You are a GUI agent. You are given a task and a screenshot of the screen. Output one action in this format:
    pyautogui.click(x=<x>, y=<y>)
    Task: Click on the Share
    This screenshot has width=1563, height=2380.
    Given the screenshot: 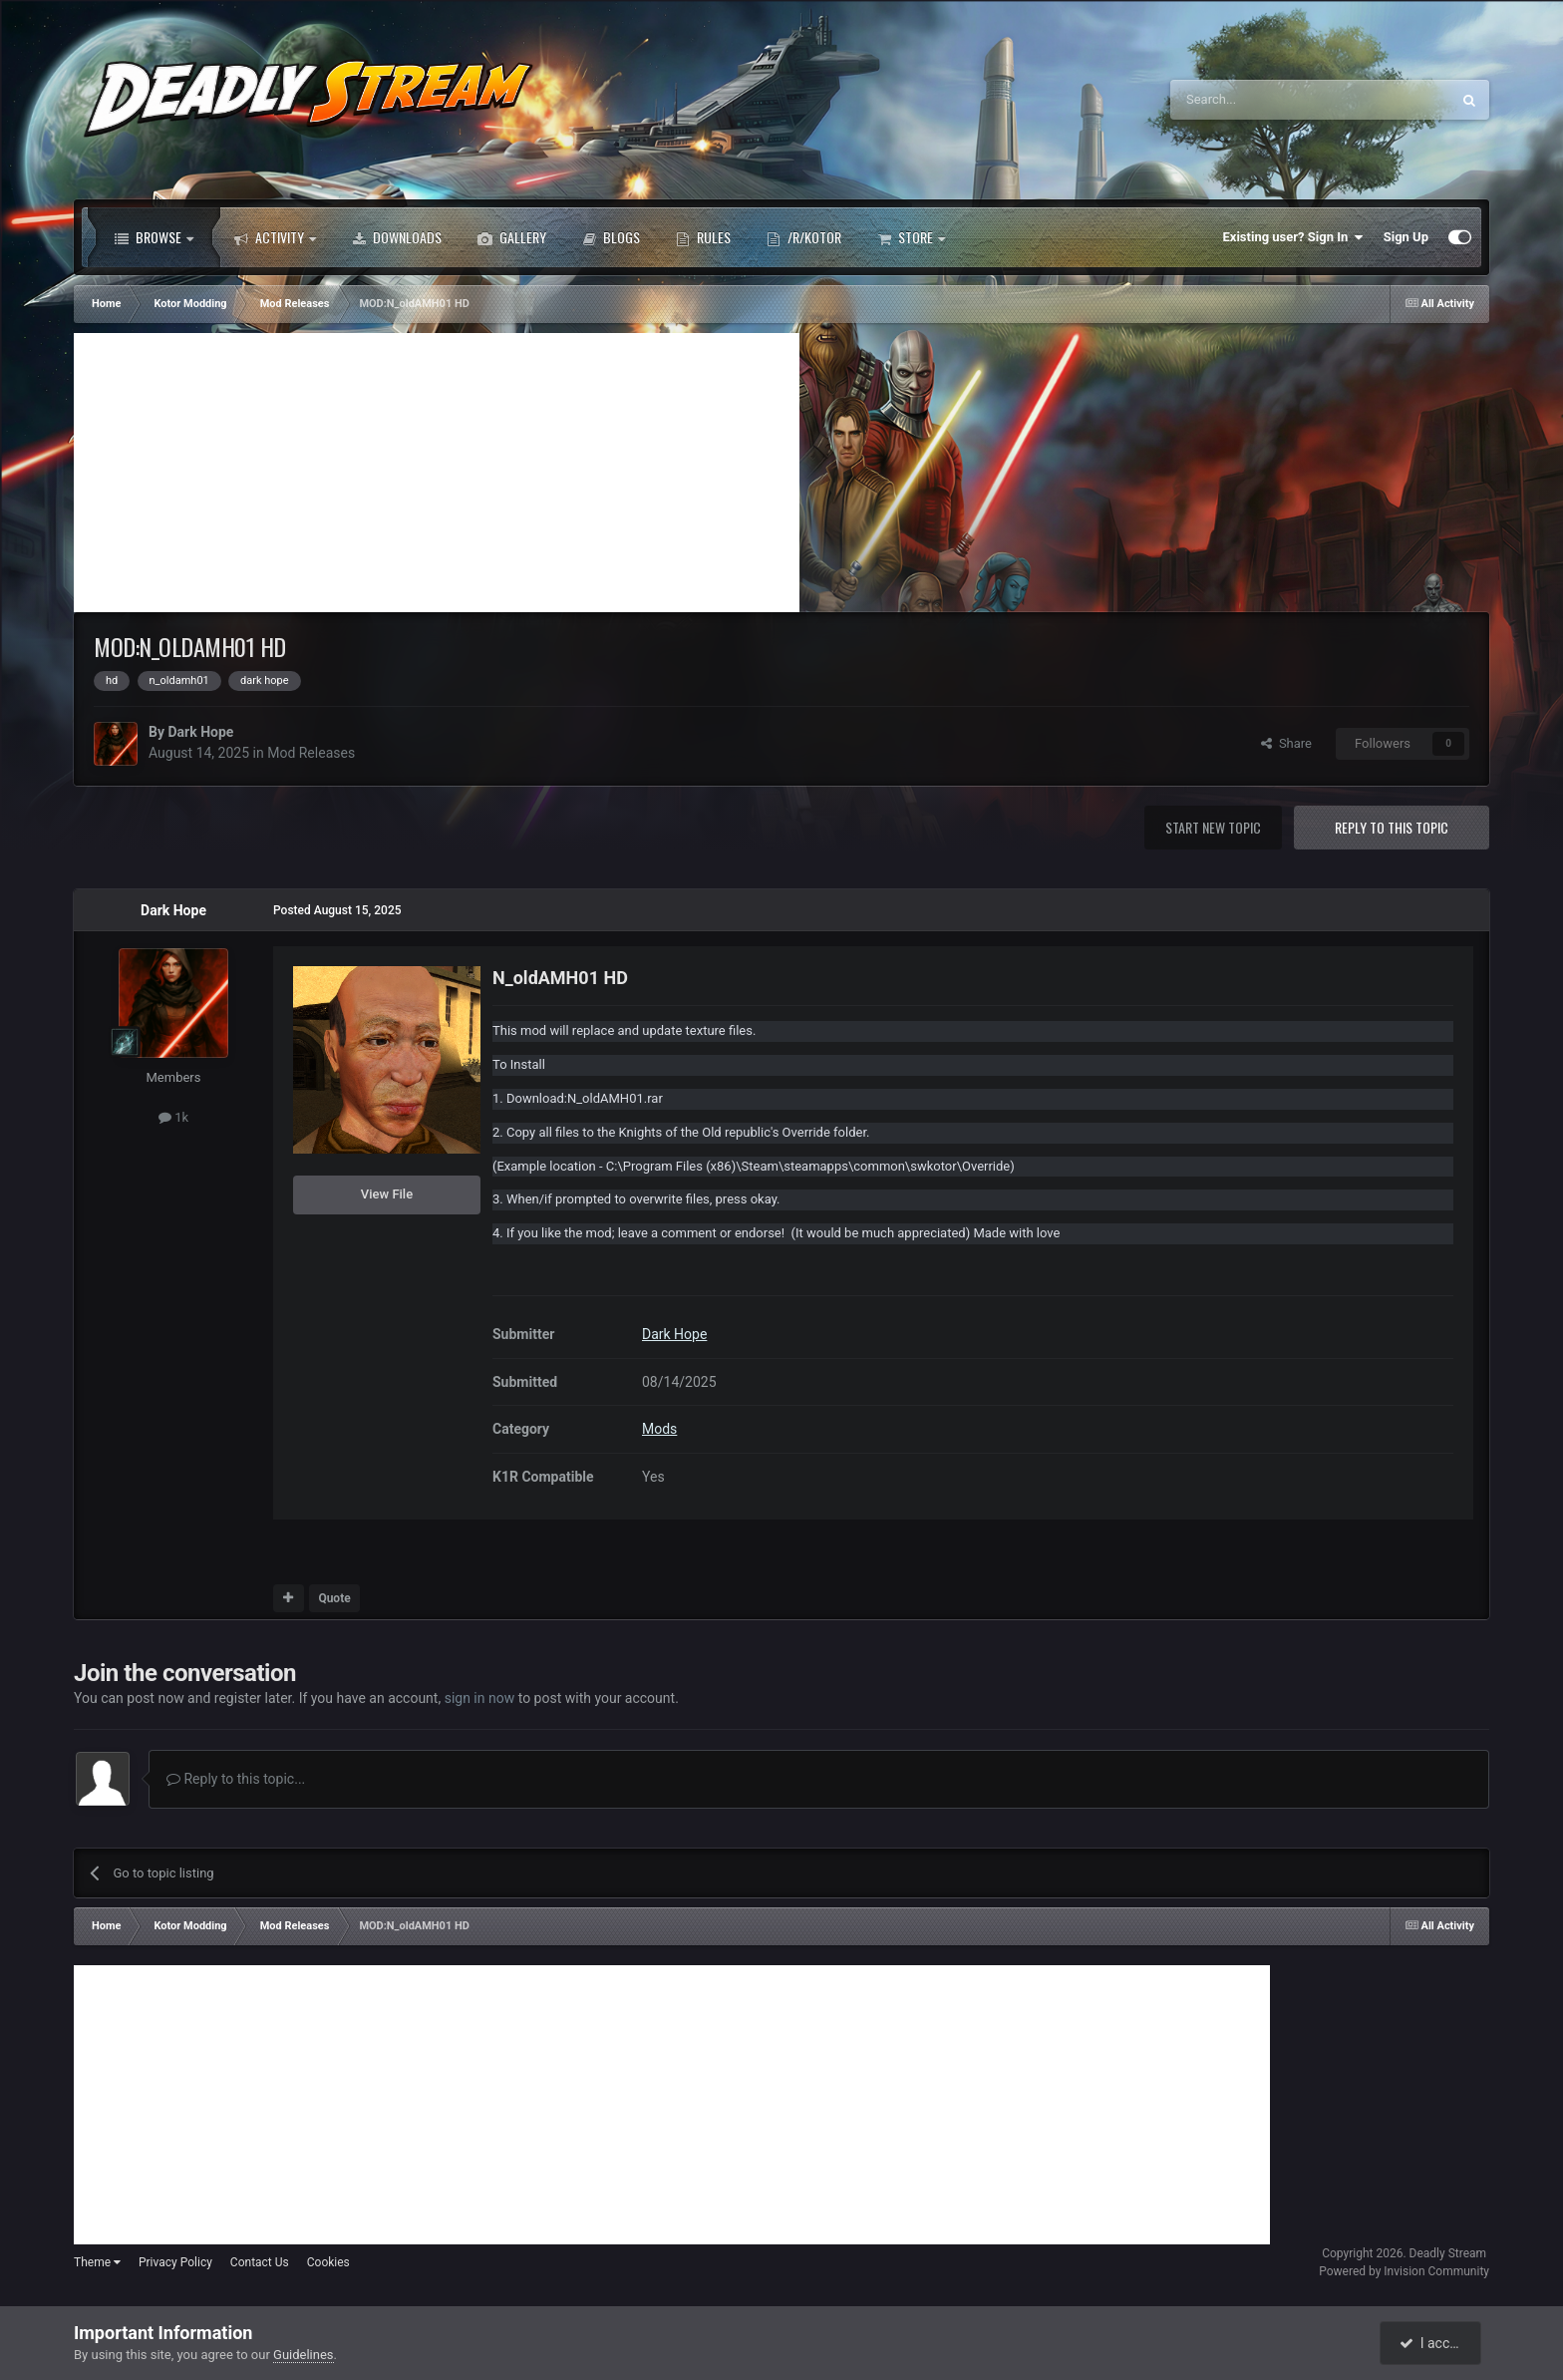 What is the action you would take?
    pyautogui.click(x=1286, y=743)
    